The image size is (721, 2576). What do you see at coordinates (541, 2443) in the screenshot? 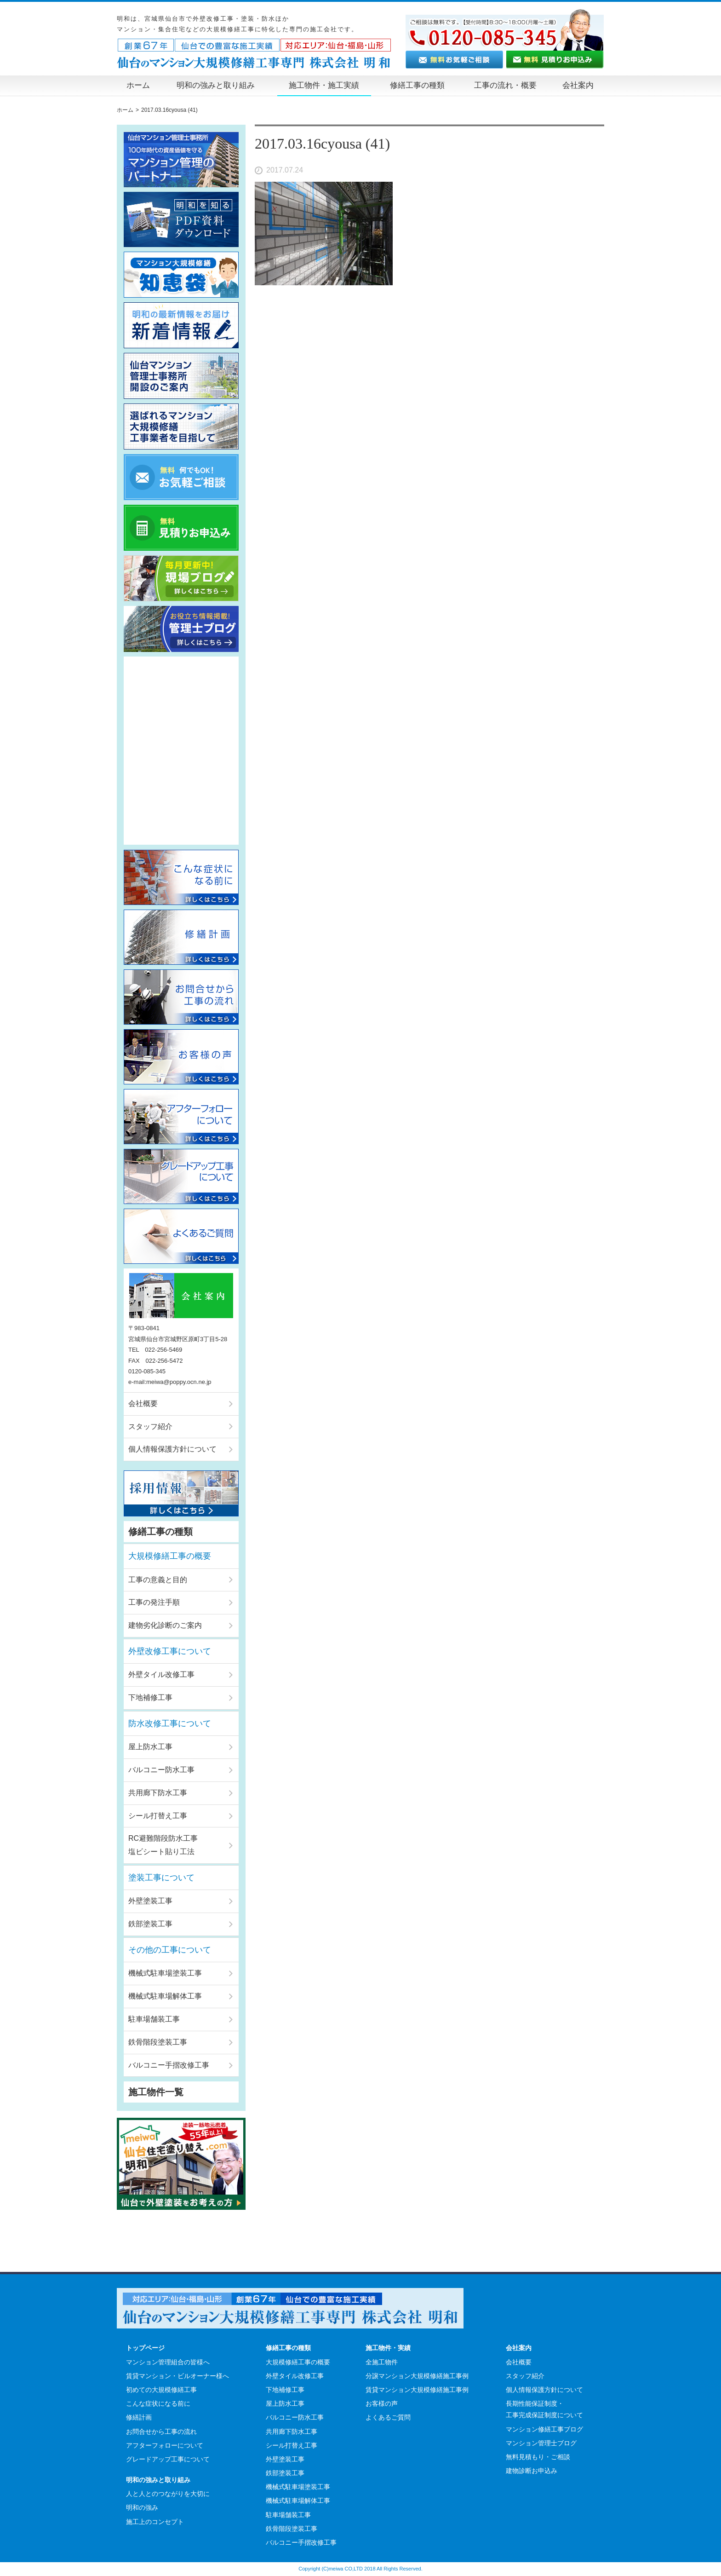
I see `マンション管理士ブログ` at bounding box center [541, 2443].